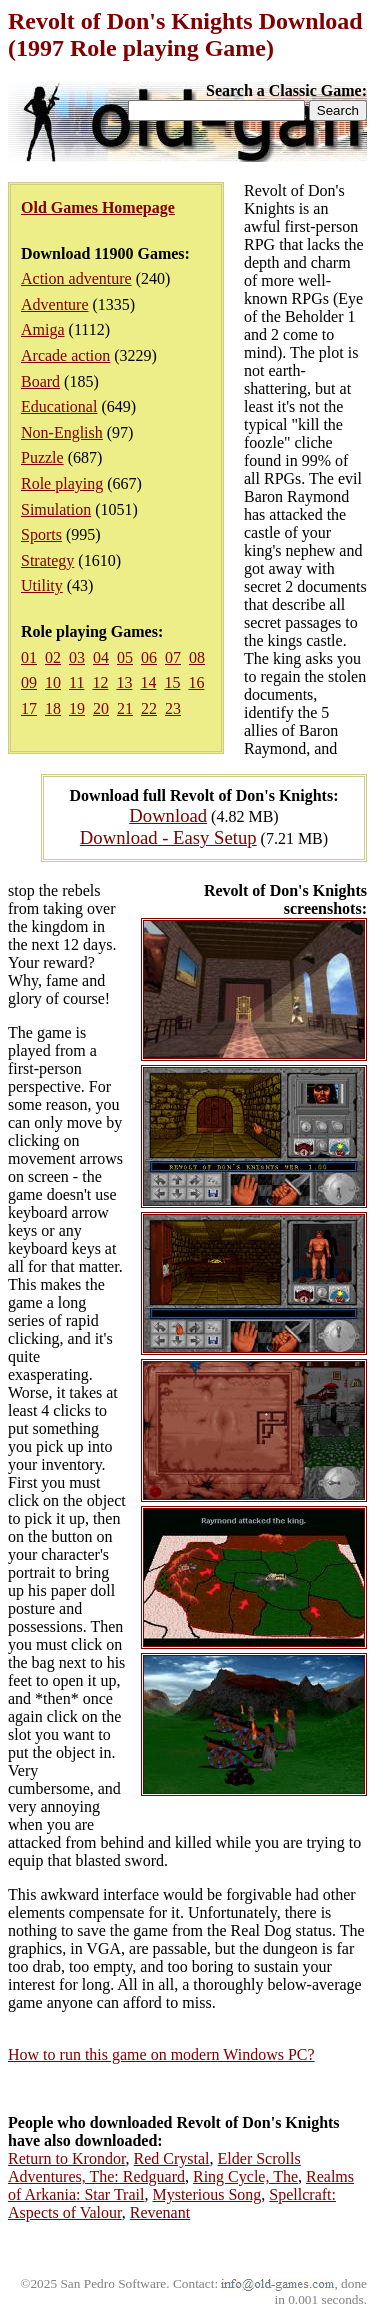 This screenshot has width=375, height=2322. Describe the element at coordinates (168, 837) in the screenshot. I see `Download - Easy Setup` at that location.